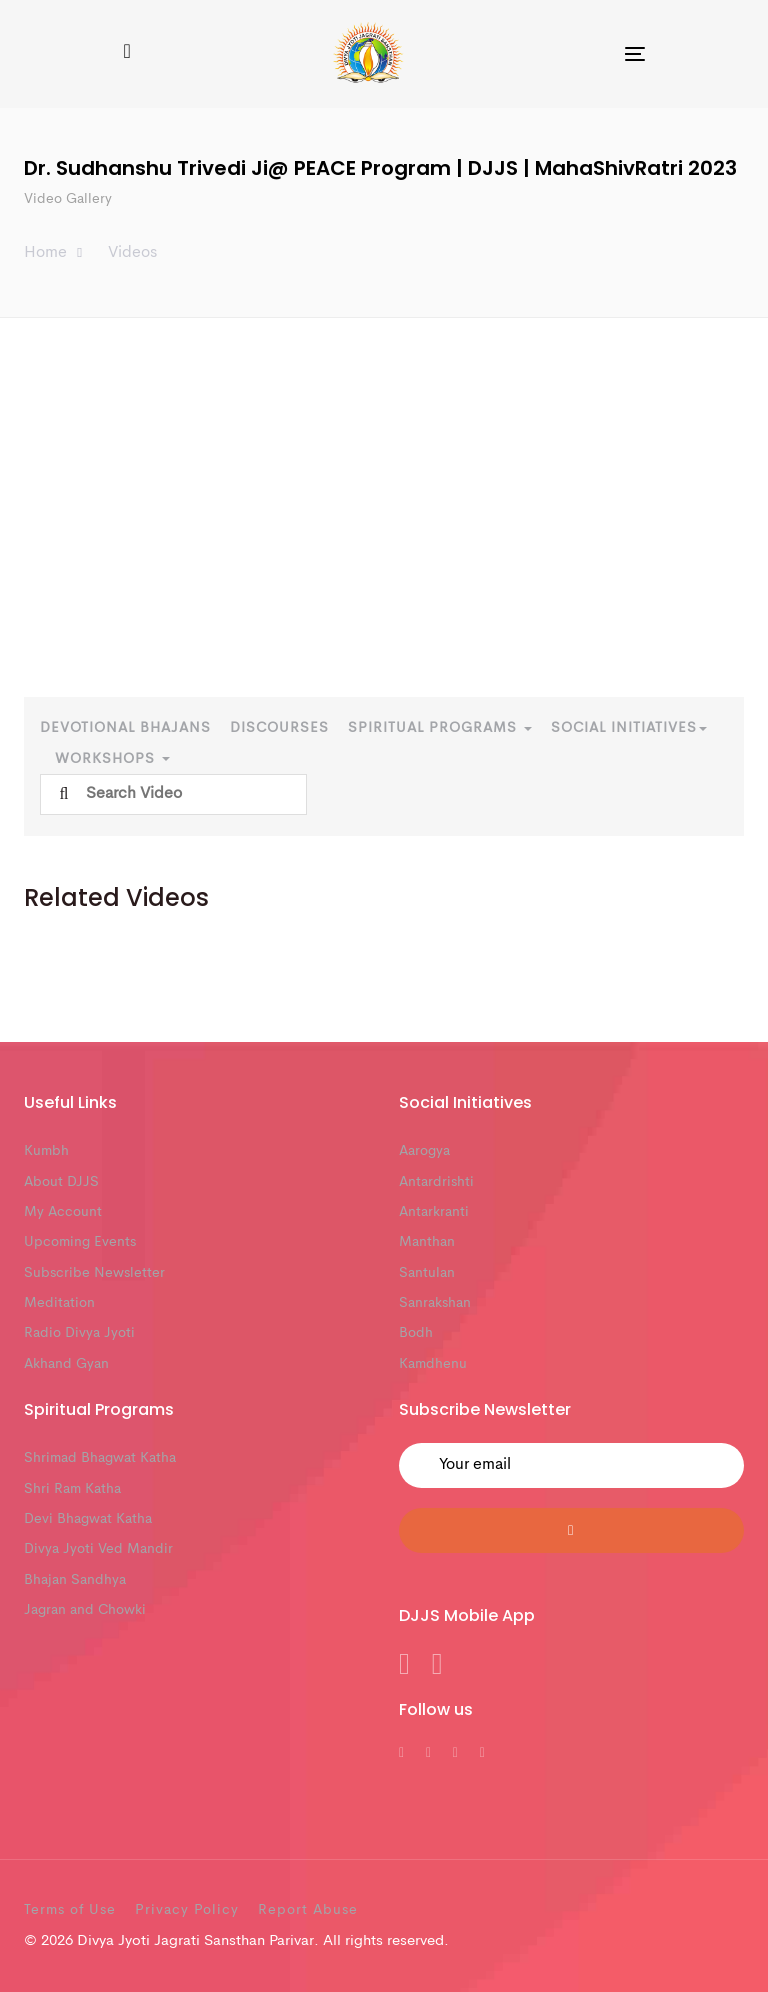 This screenshot has height=1992, width=768. Describe the element at coordinates (455, 1753) in the screenshot. I see `[DJJS Youtube]` at that location.